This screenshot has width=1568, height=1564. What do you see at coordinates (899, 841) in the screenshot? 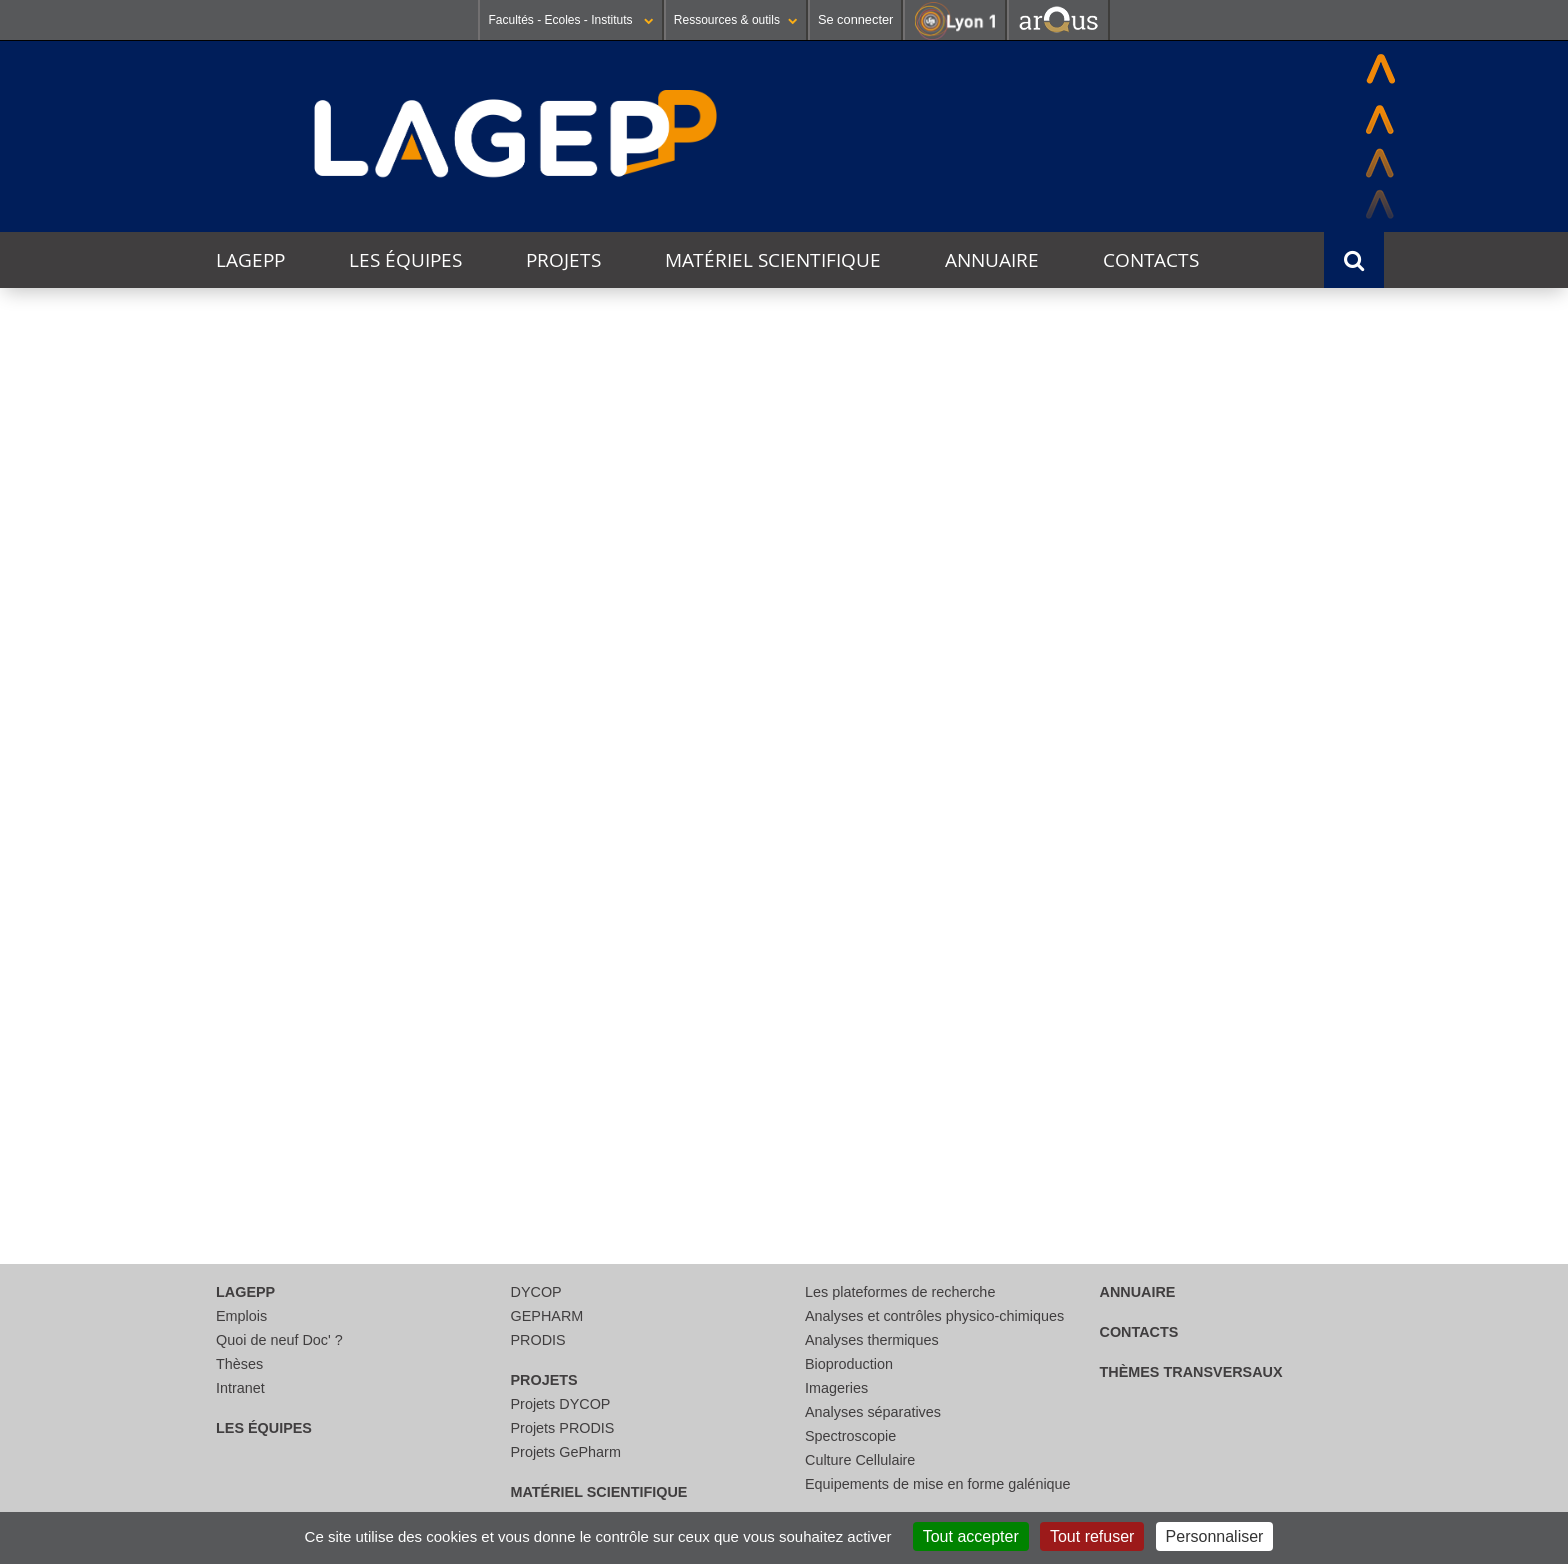
I see `10` at bounding box center [899, 841].